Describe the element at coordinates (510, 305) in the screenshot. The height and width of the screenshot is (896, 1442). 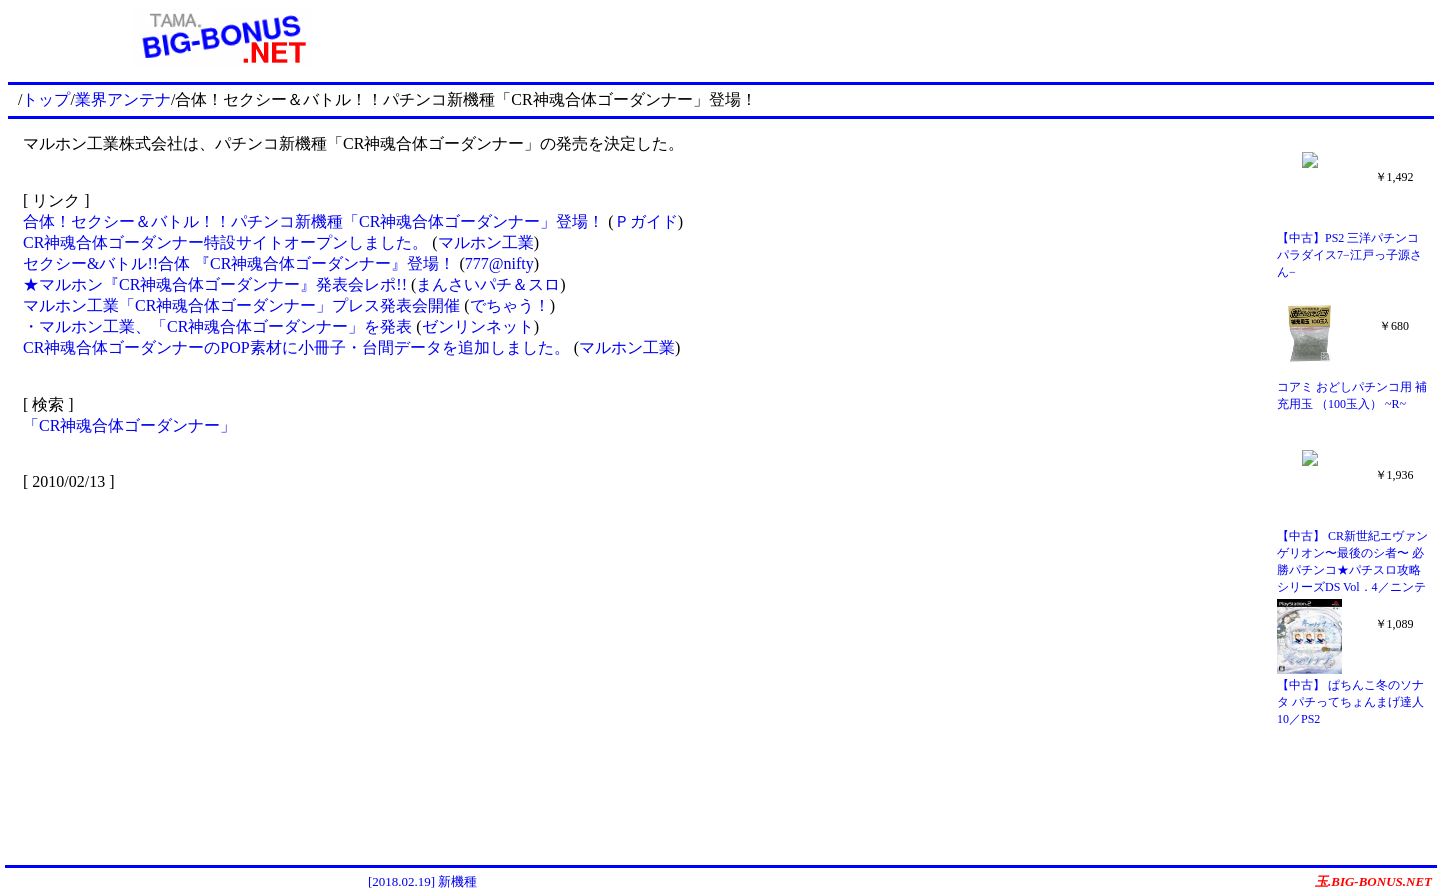
I see `でちゃう！` at that location.